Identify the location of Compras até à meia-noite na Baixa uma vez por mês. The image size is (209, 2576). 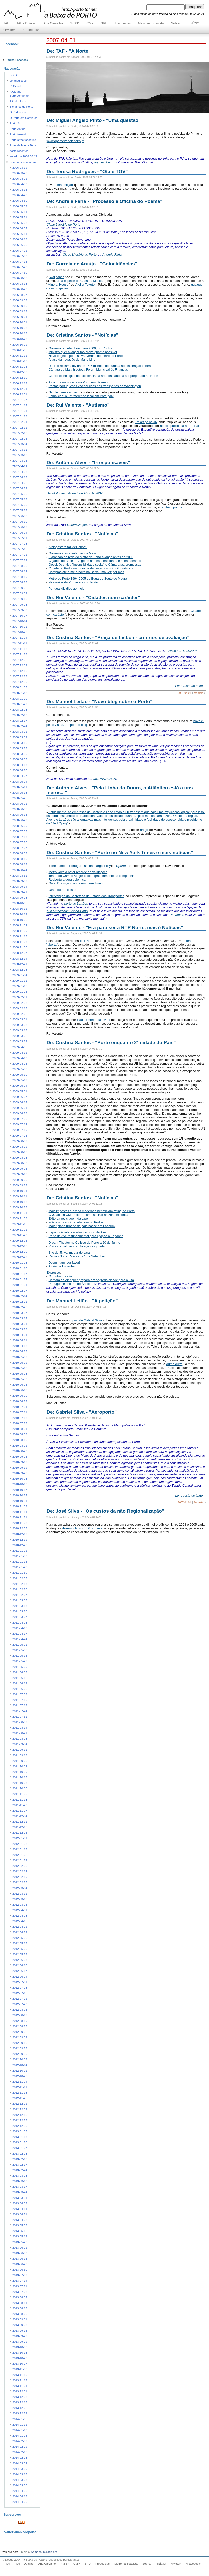
(86, 572).